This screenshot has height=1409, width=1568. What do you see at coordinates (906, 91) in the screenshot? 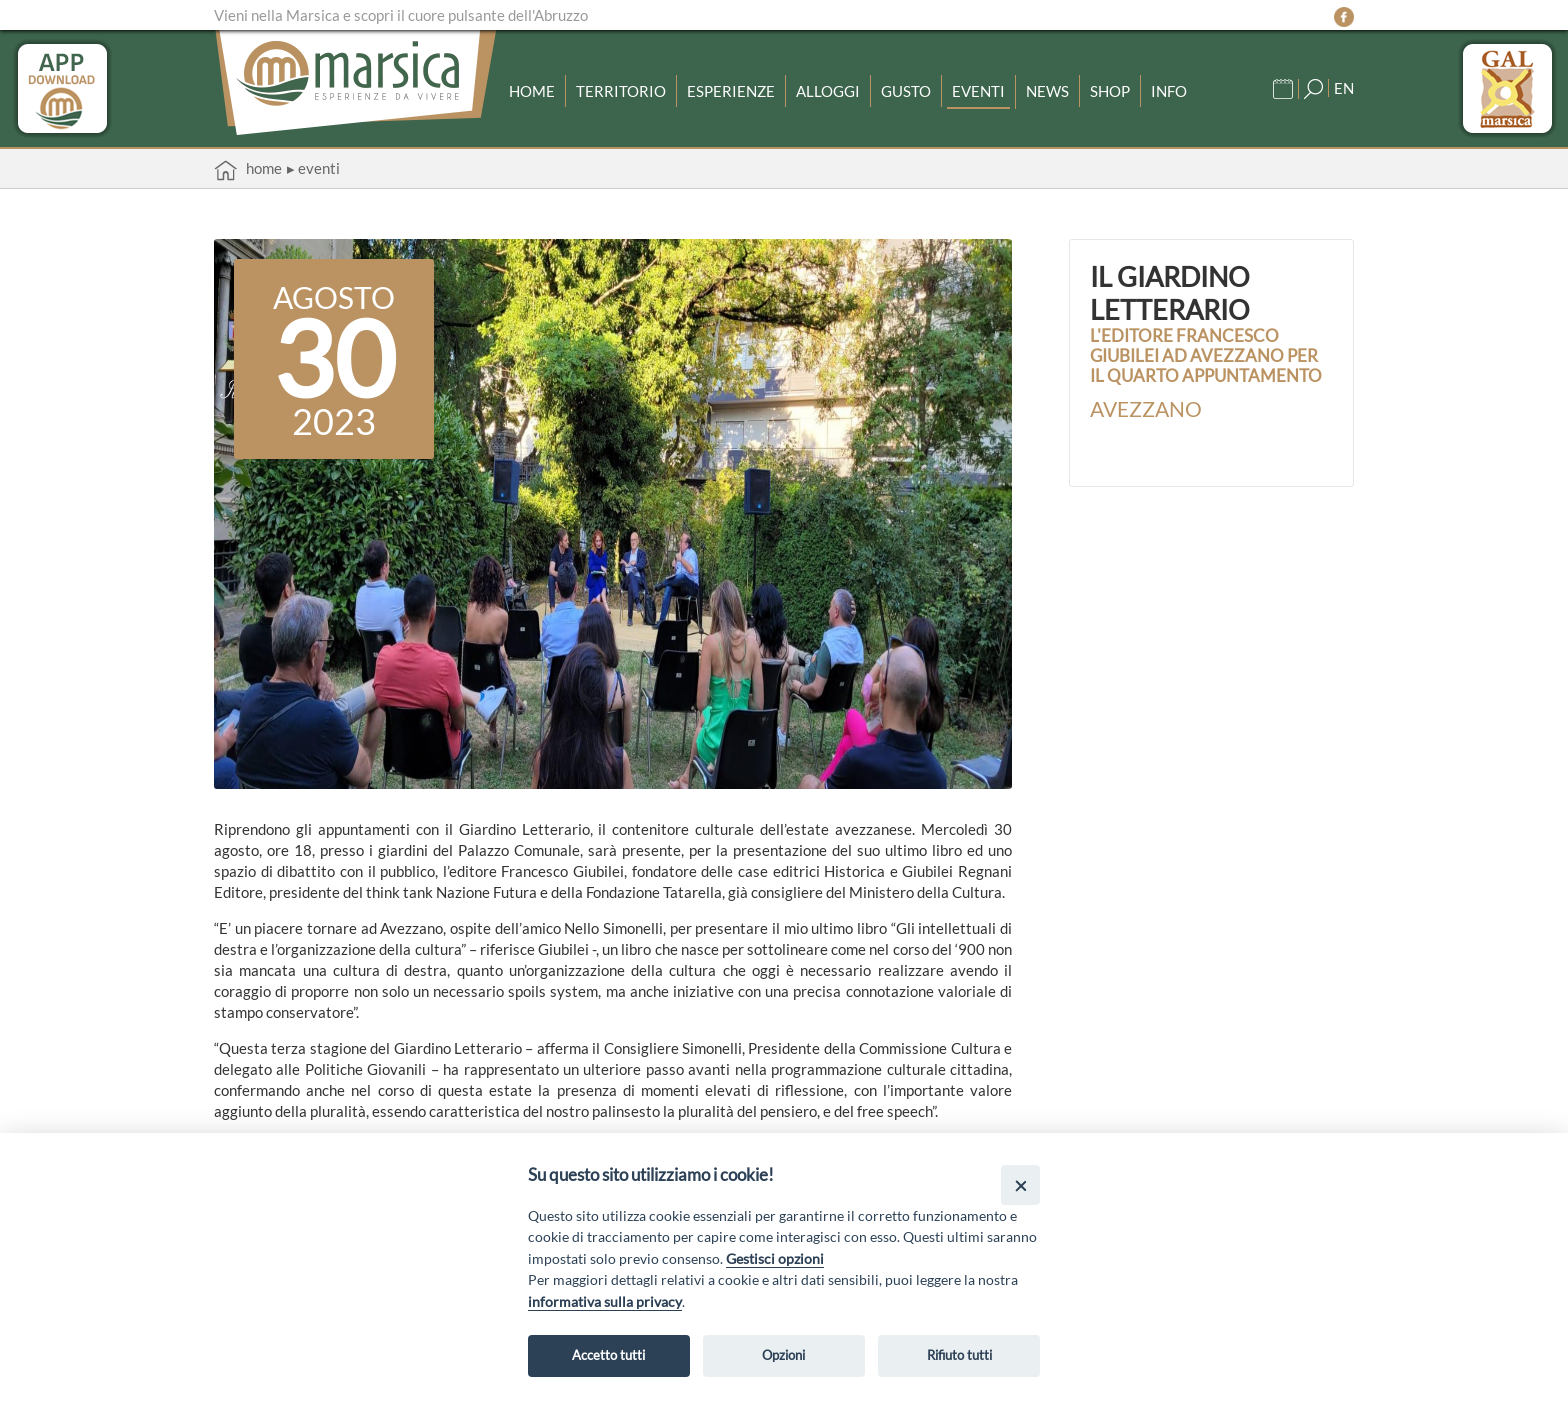
I see `Gusto` at bounding box center [906, 91].